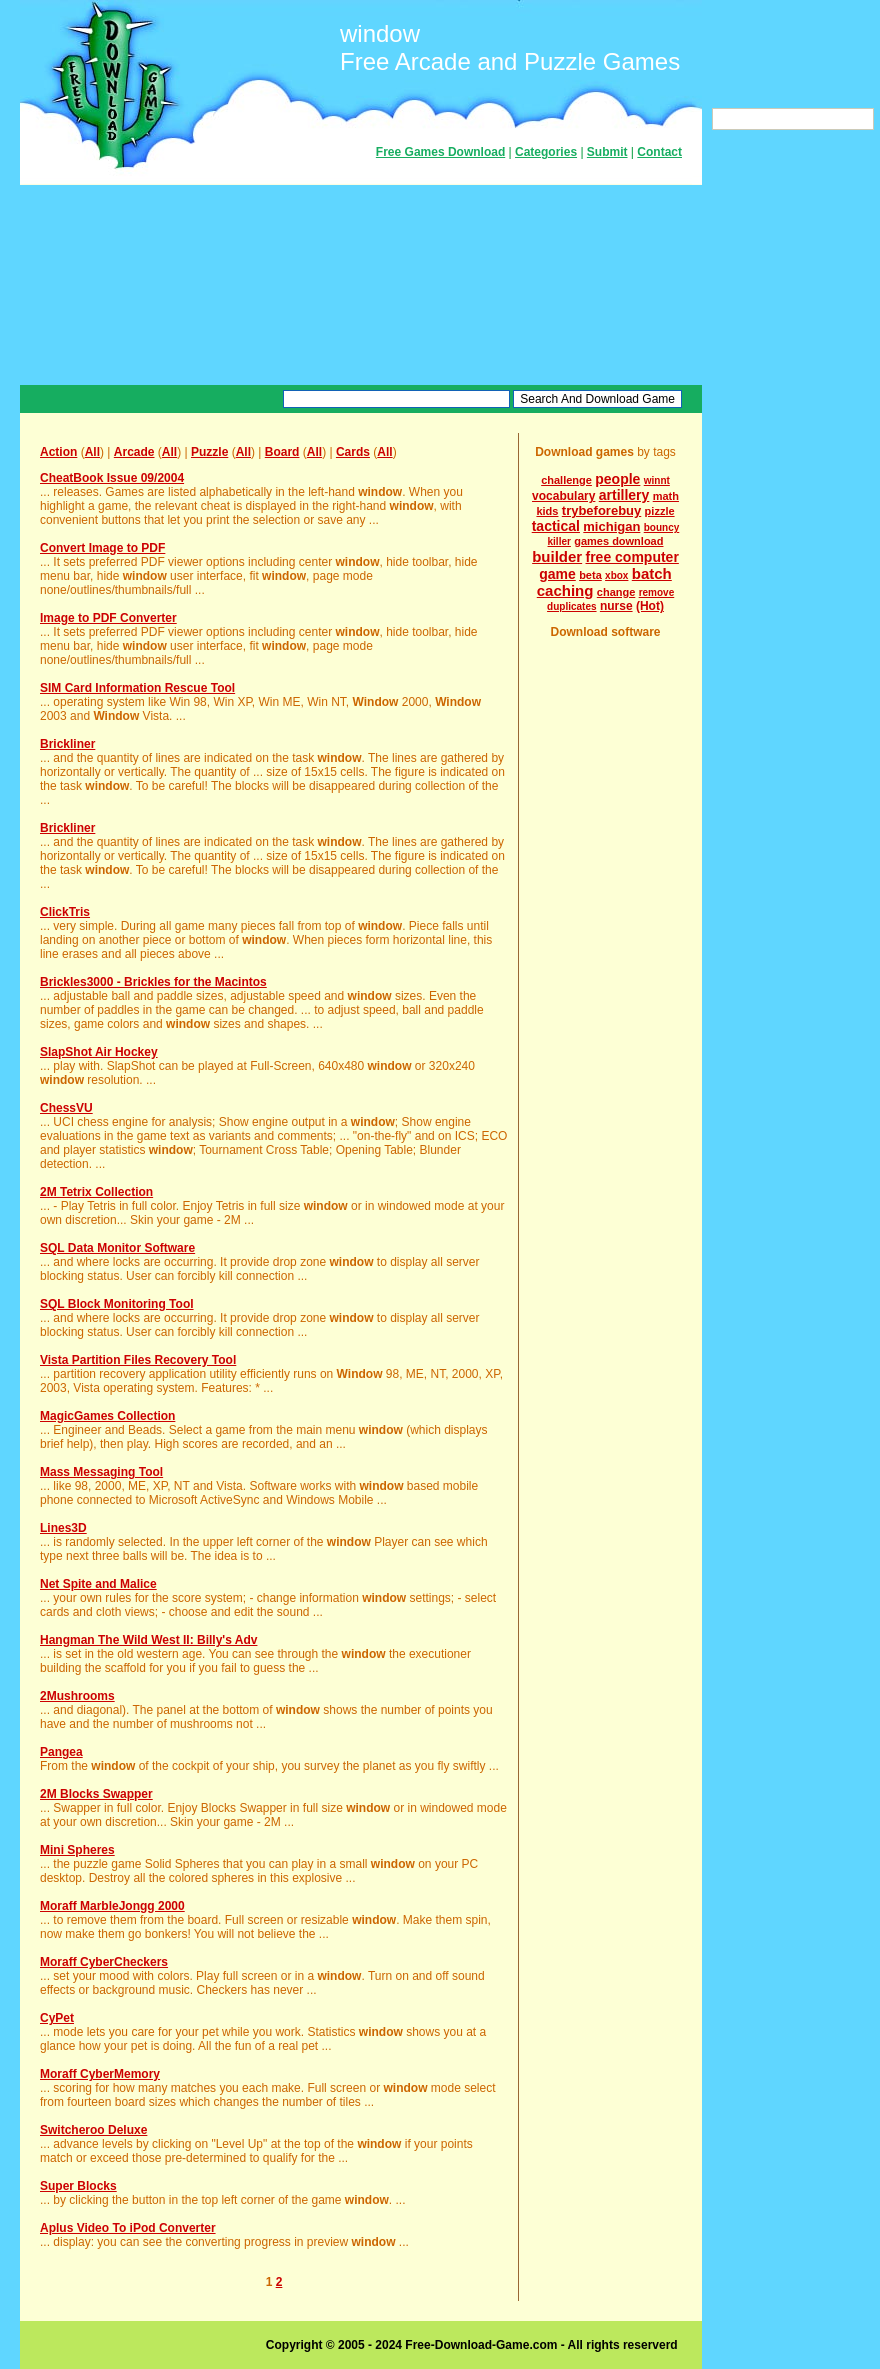 The width and height of the screenshot is (880, 2369). What do you see at coordinates (57, 2018) in the screenshot?
I see `CyPet` at bounding box center [57, 2018].